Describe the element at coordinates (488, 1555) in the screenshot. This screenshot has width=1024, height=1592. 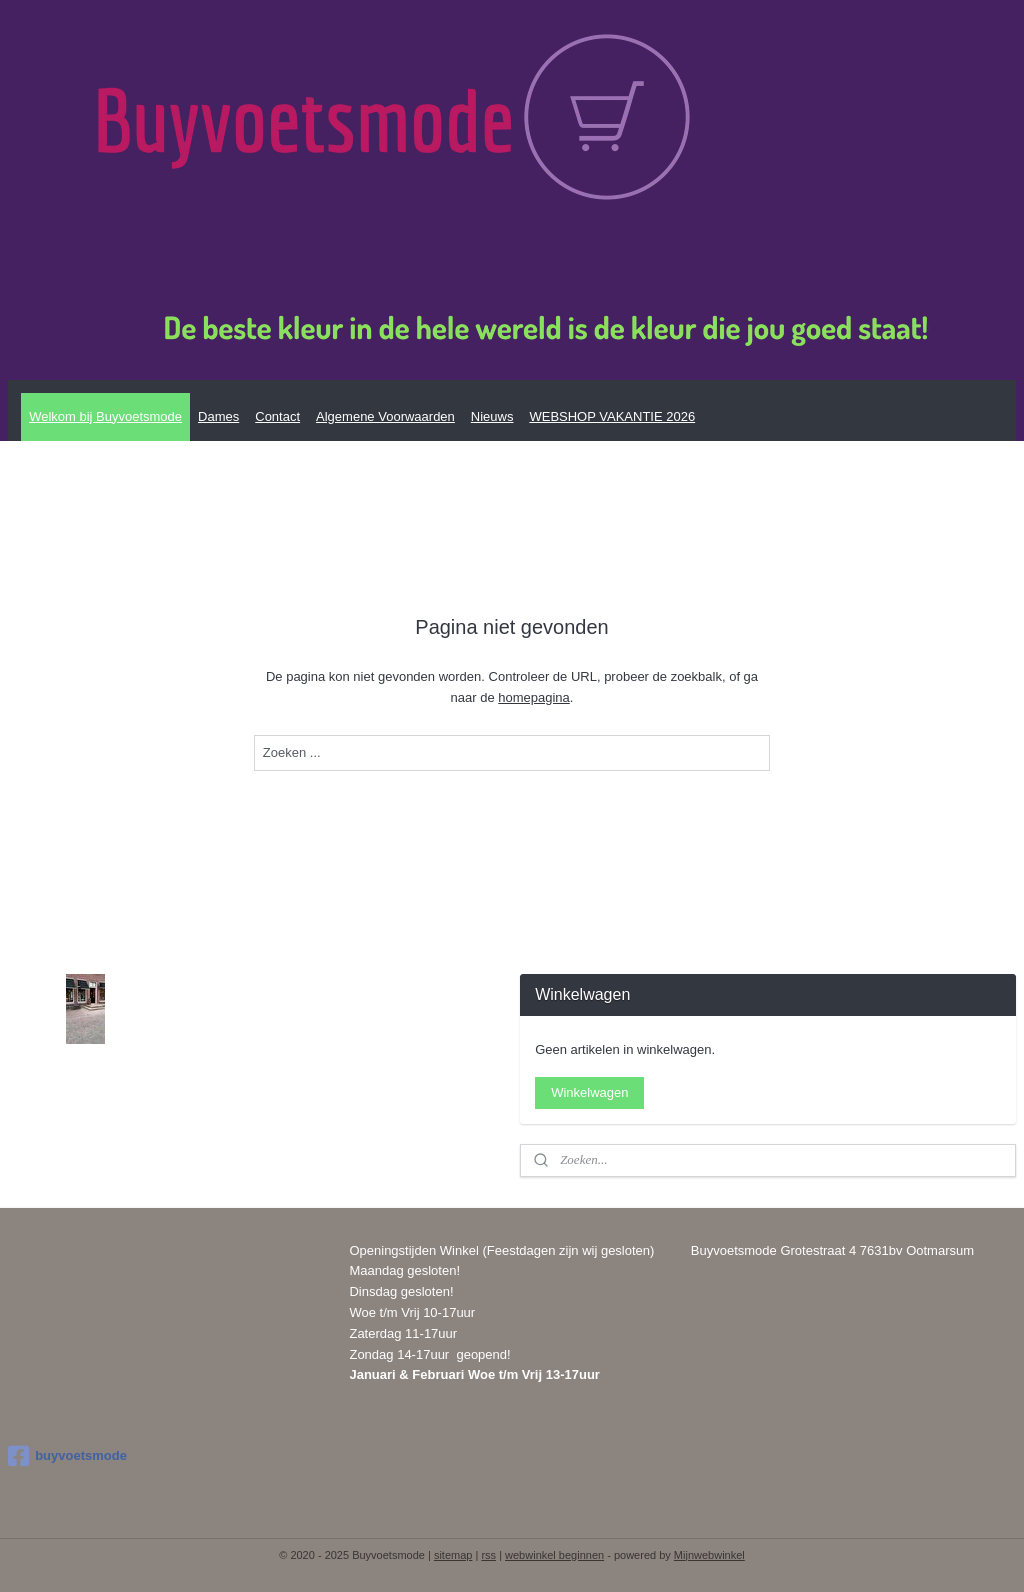
I see `rss` at that location.